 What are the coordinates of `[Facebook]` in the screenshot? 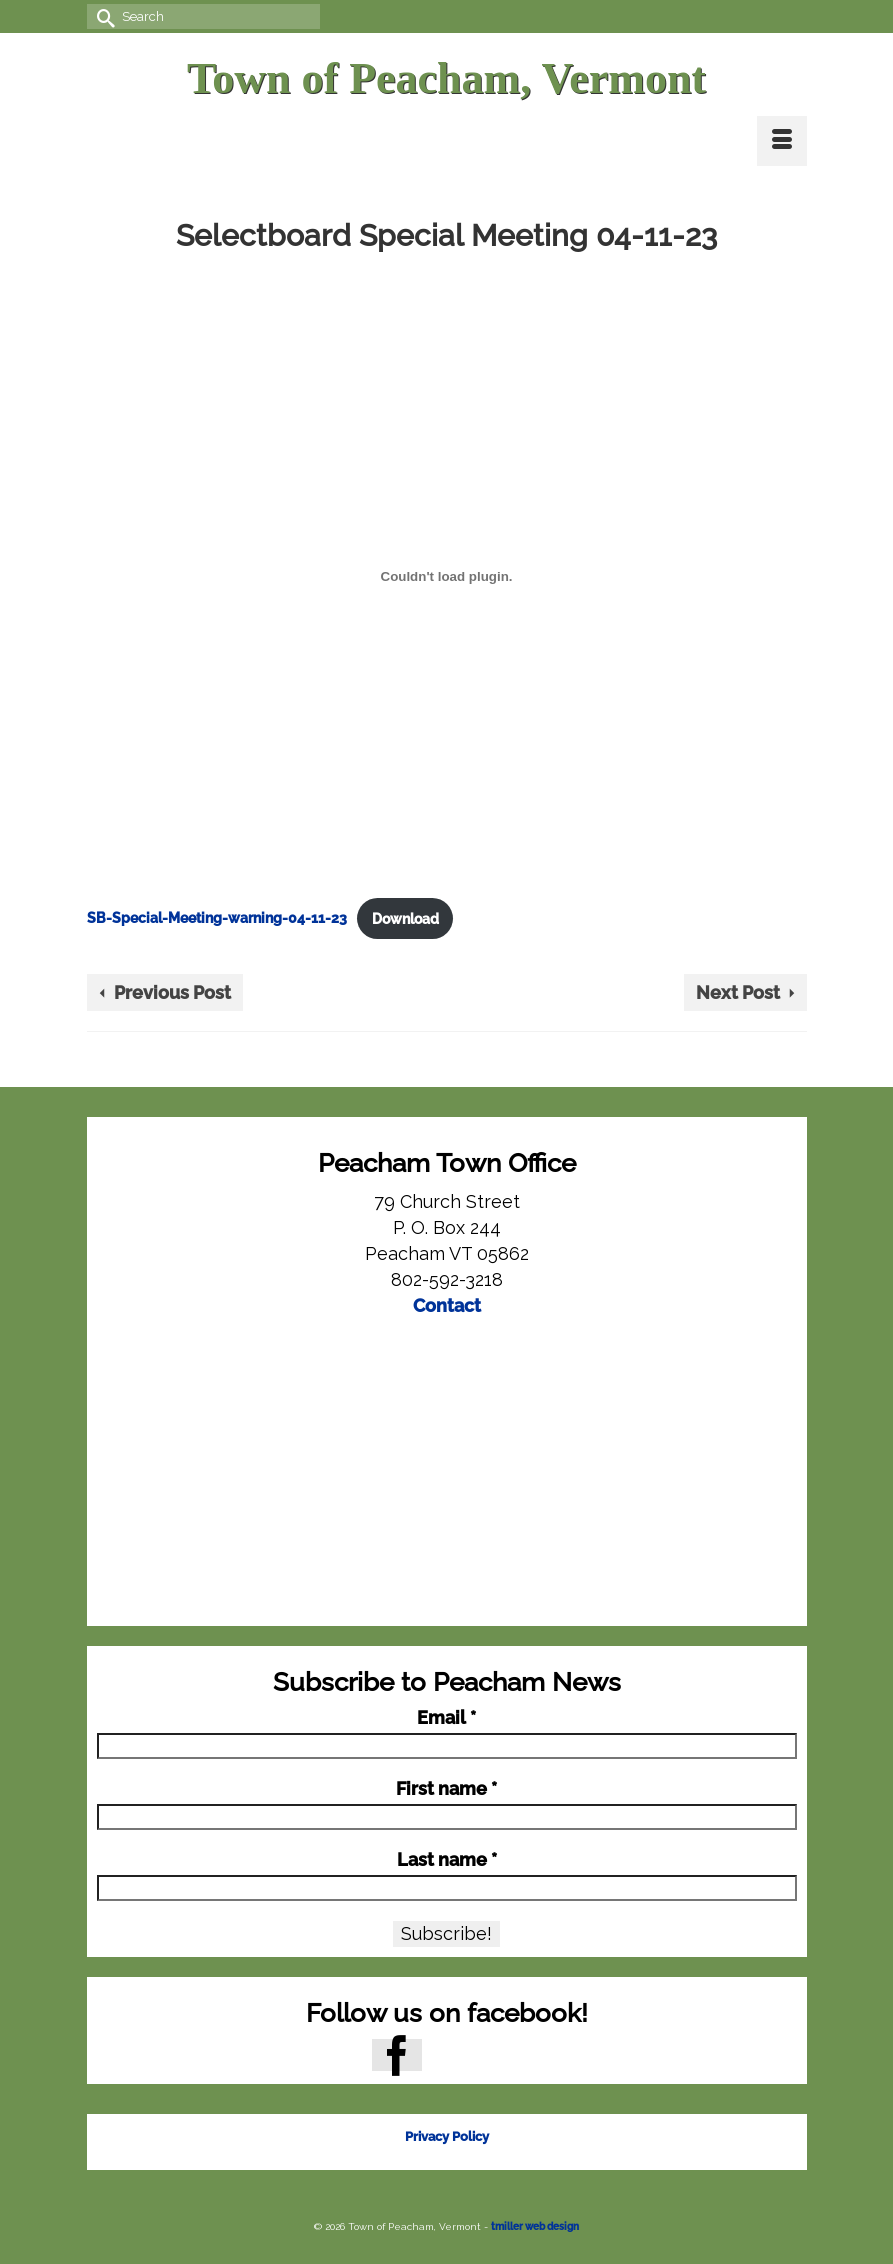 It's located at (397, 2054).